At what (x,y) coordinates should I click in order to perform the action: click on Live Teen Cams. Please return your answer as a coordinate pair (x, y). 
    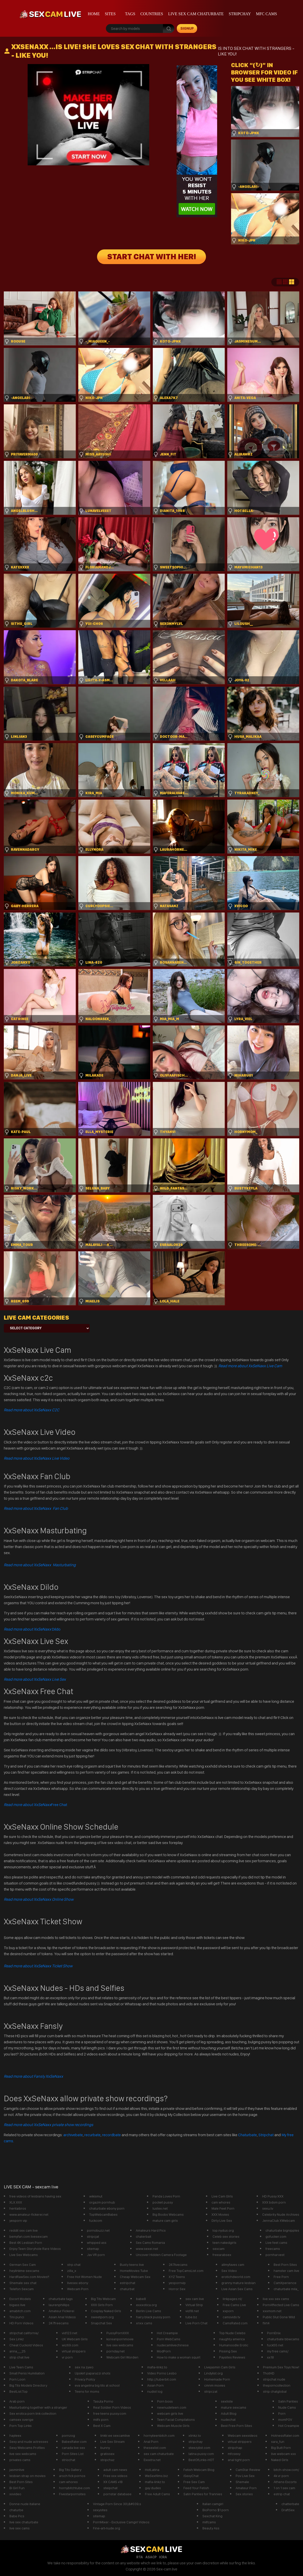
    Looking at the image, I should click on (21, 2367).